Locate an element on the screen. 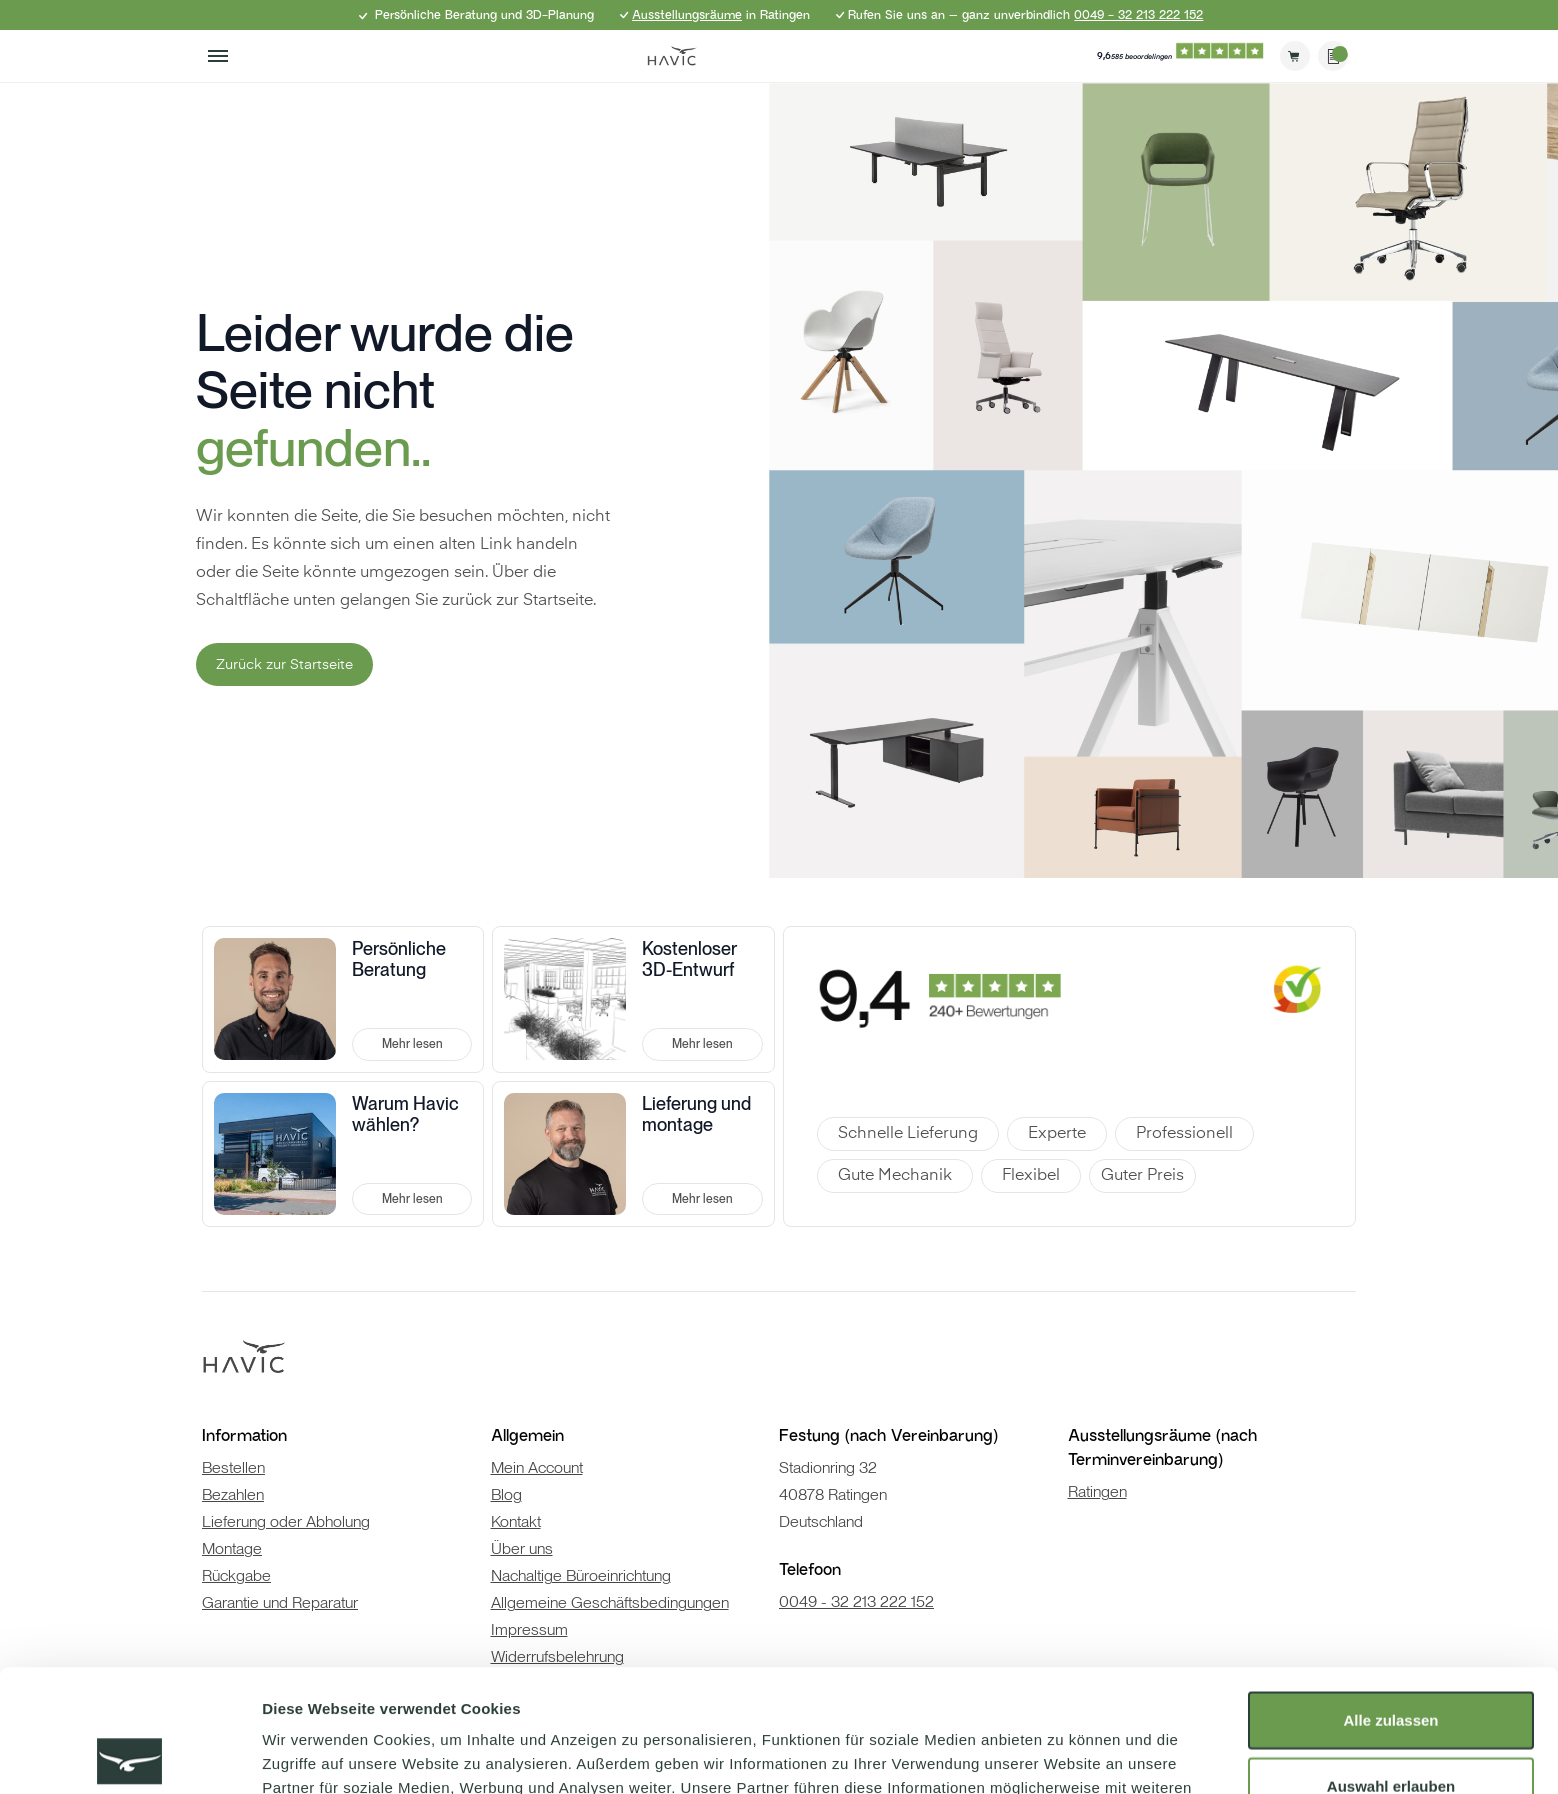 The image size is (1558, 1794). Alle zulassen is located at coordinates (1390, 1597).